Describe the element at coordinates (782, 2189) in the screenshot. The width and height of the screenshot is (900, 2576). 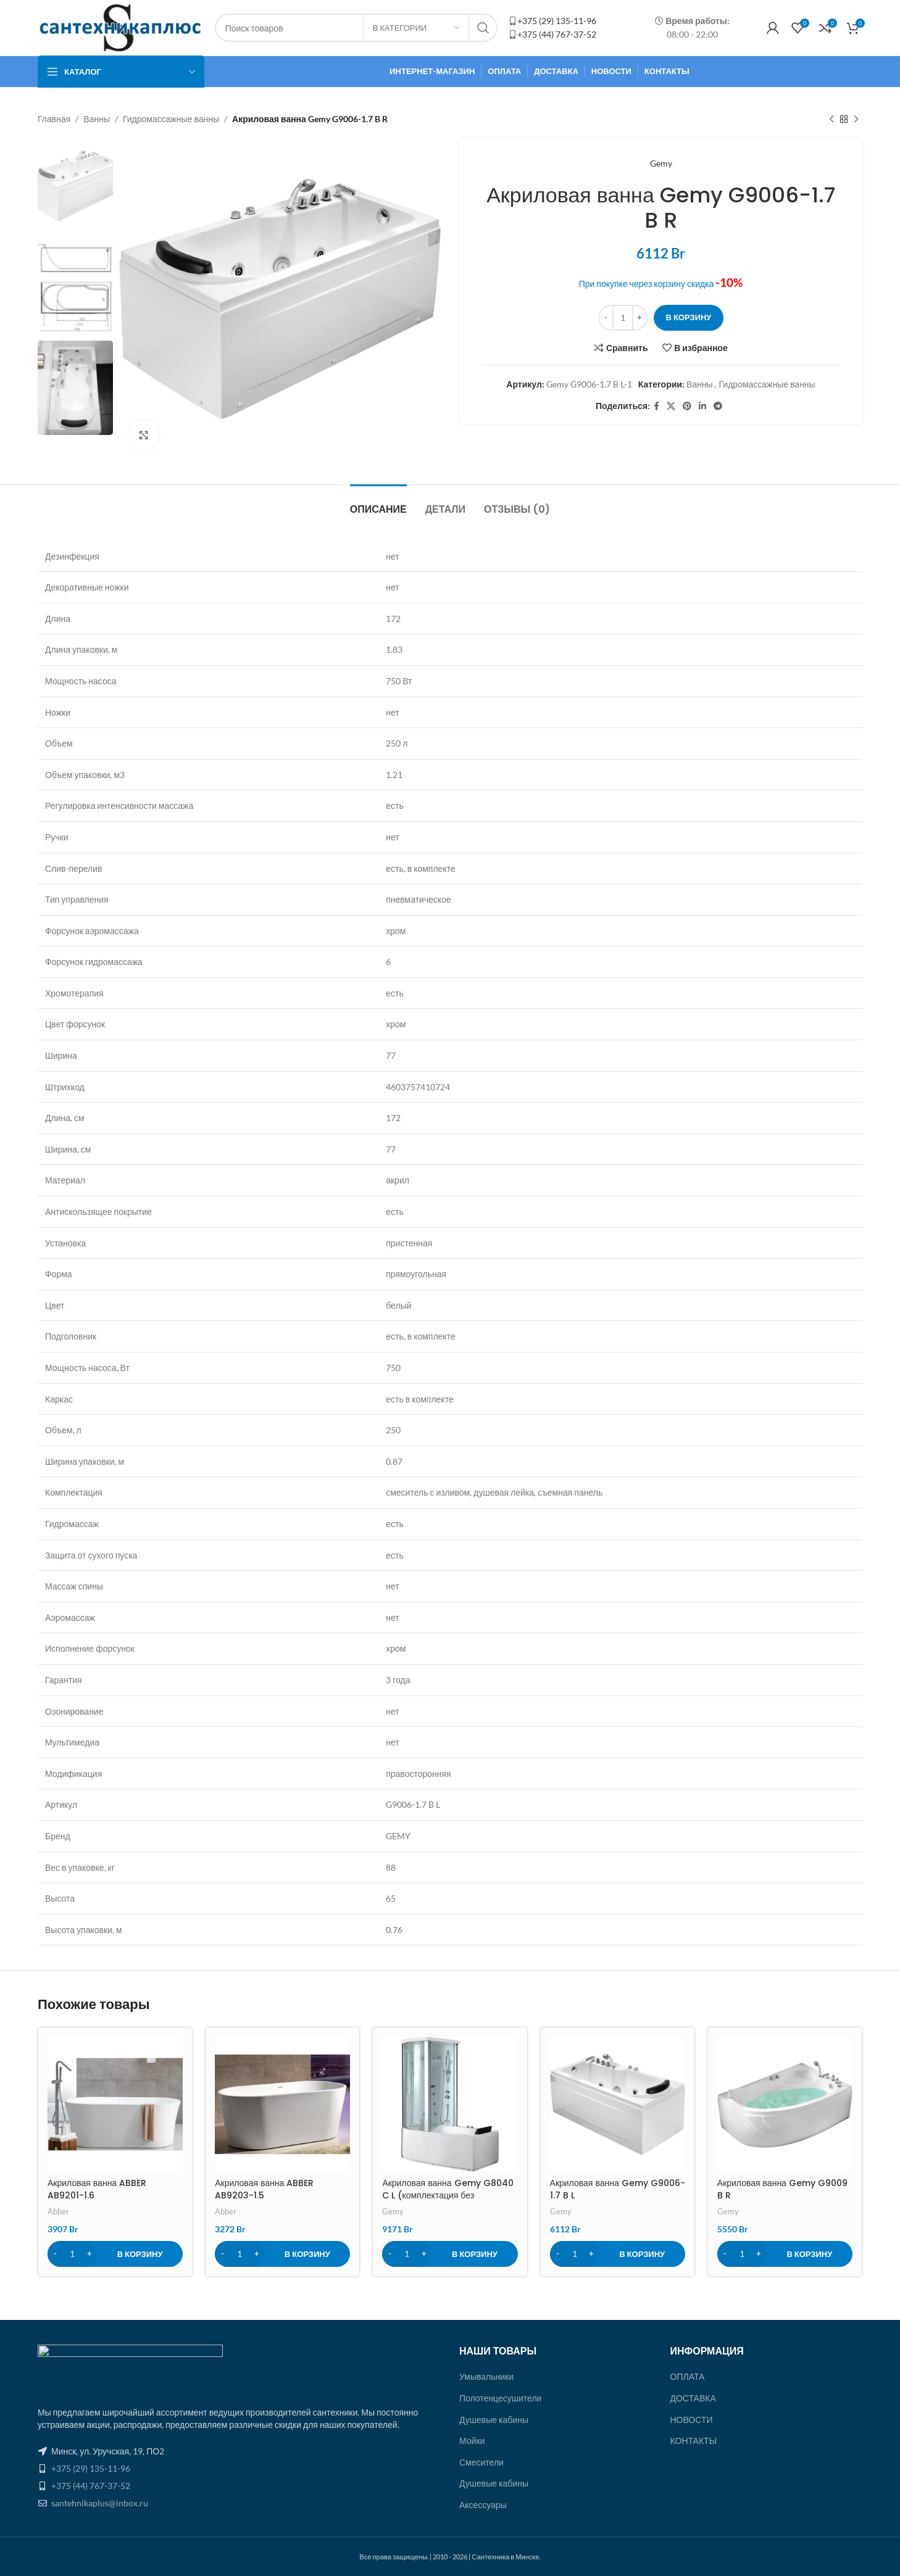
I see `Акриловая ванна Gemy G9009 B R` at that location.